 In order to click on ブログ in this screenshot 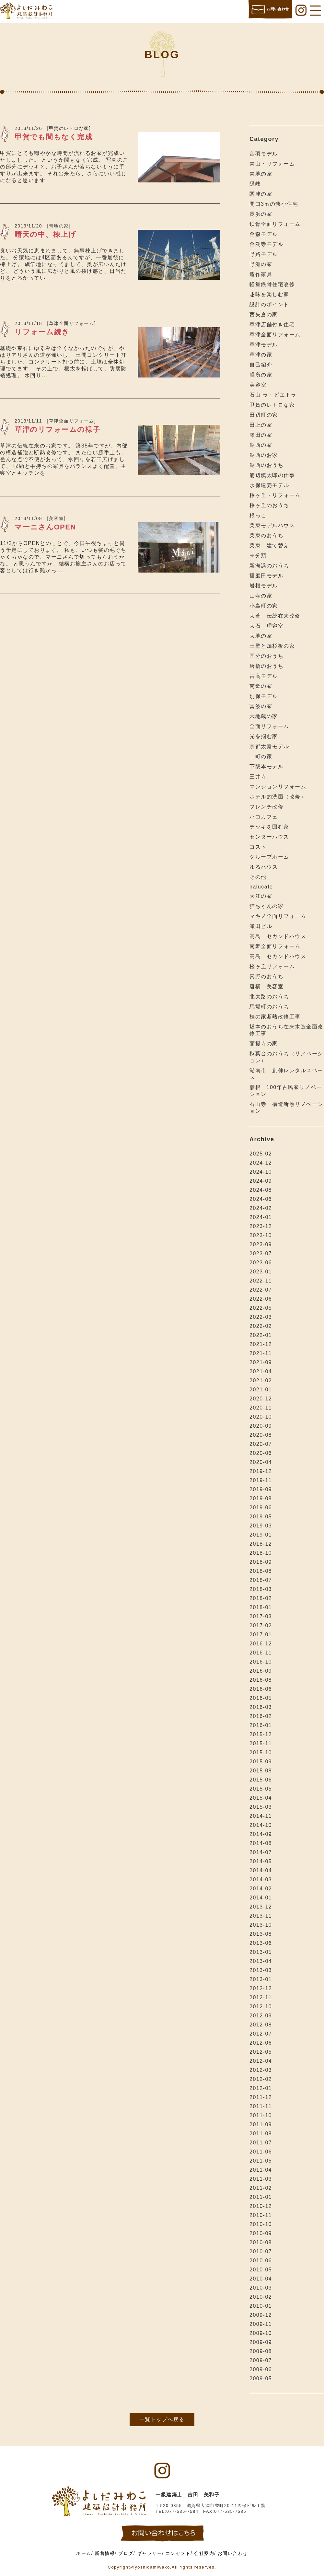, I will do `click(125, 2553)`.